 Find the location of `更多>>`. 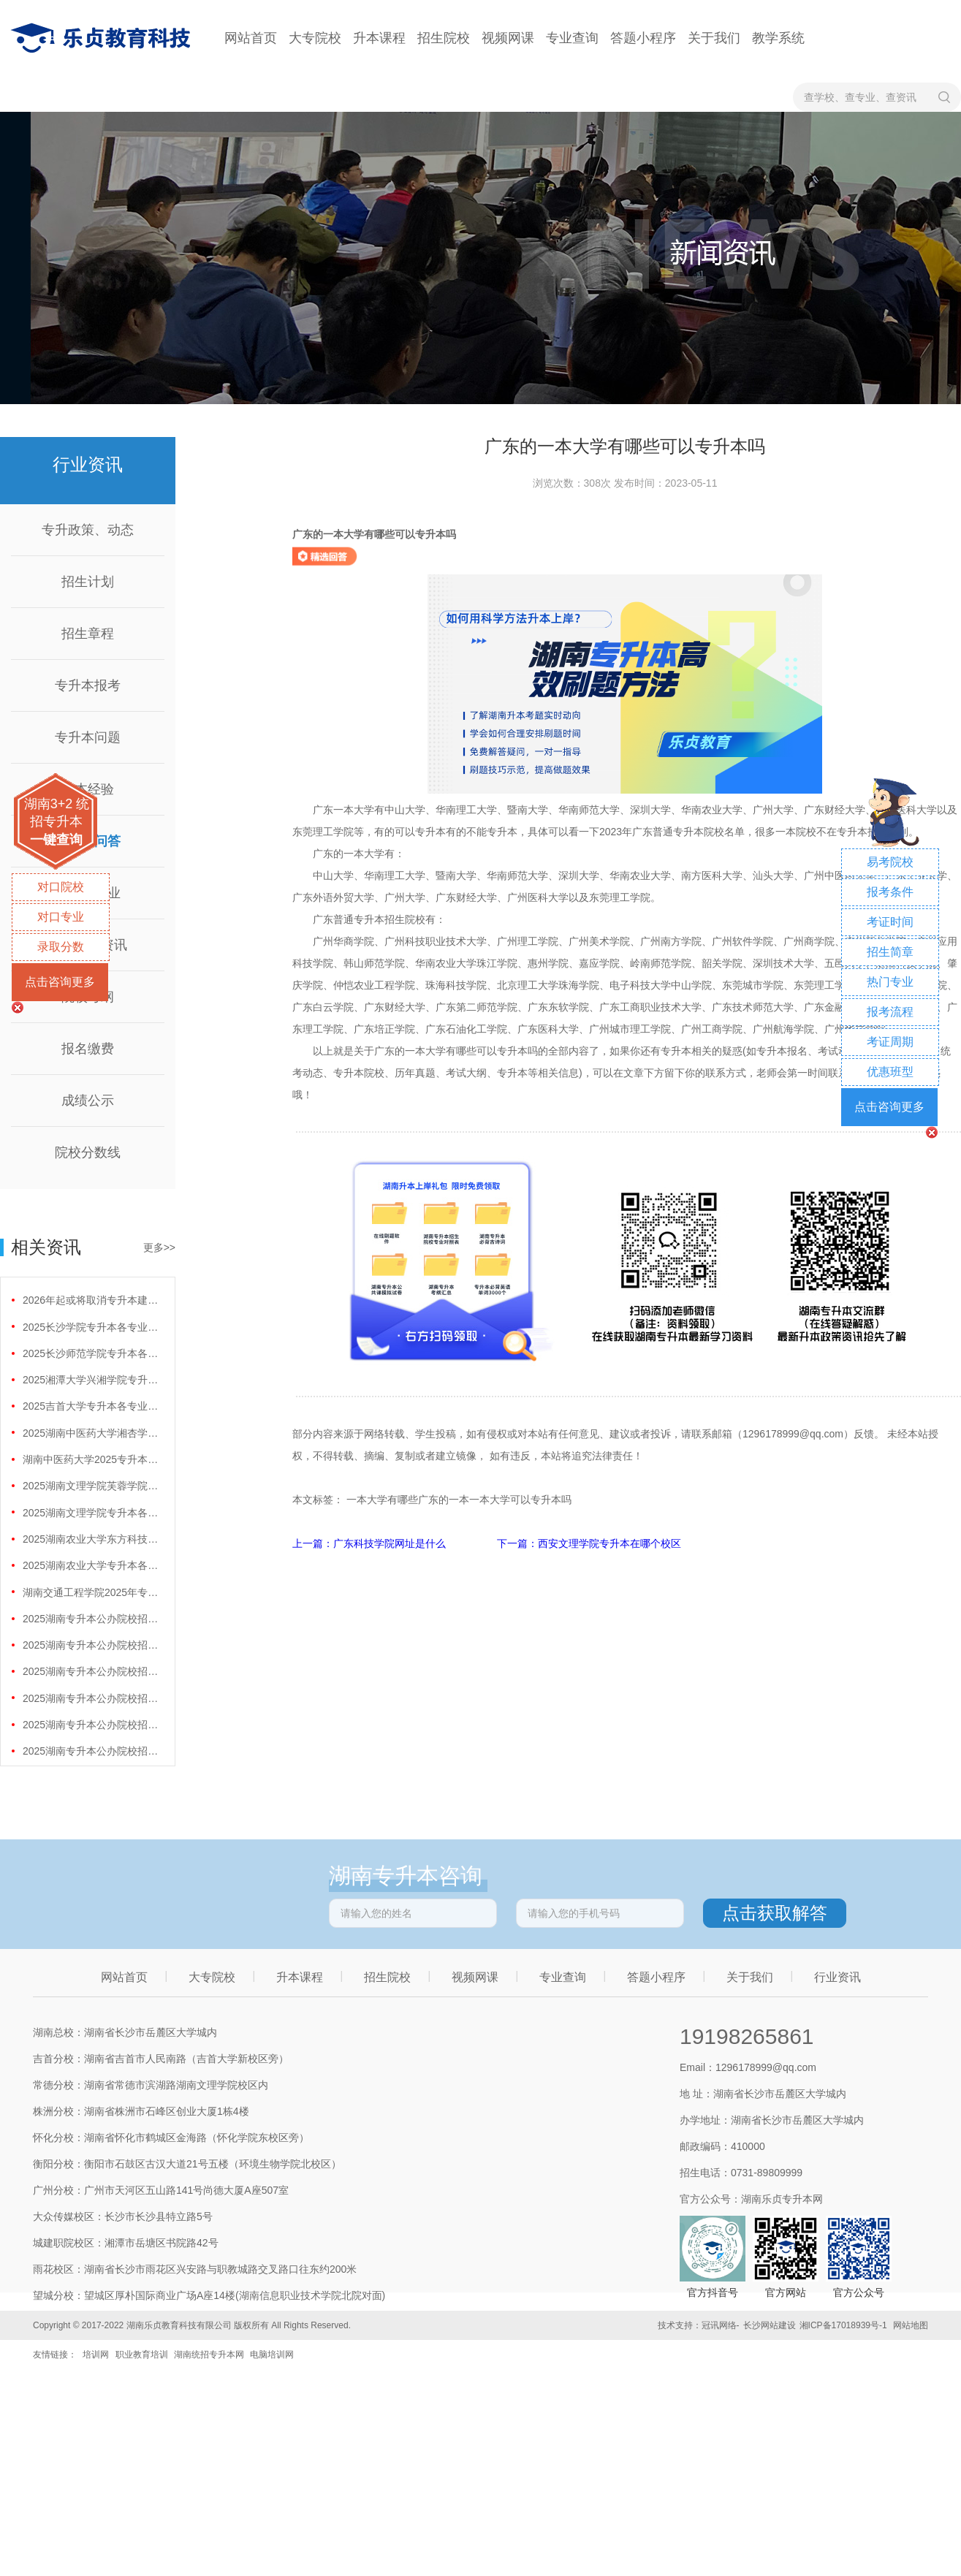

更多>> is located at coordinates (159, 1247).